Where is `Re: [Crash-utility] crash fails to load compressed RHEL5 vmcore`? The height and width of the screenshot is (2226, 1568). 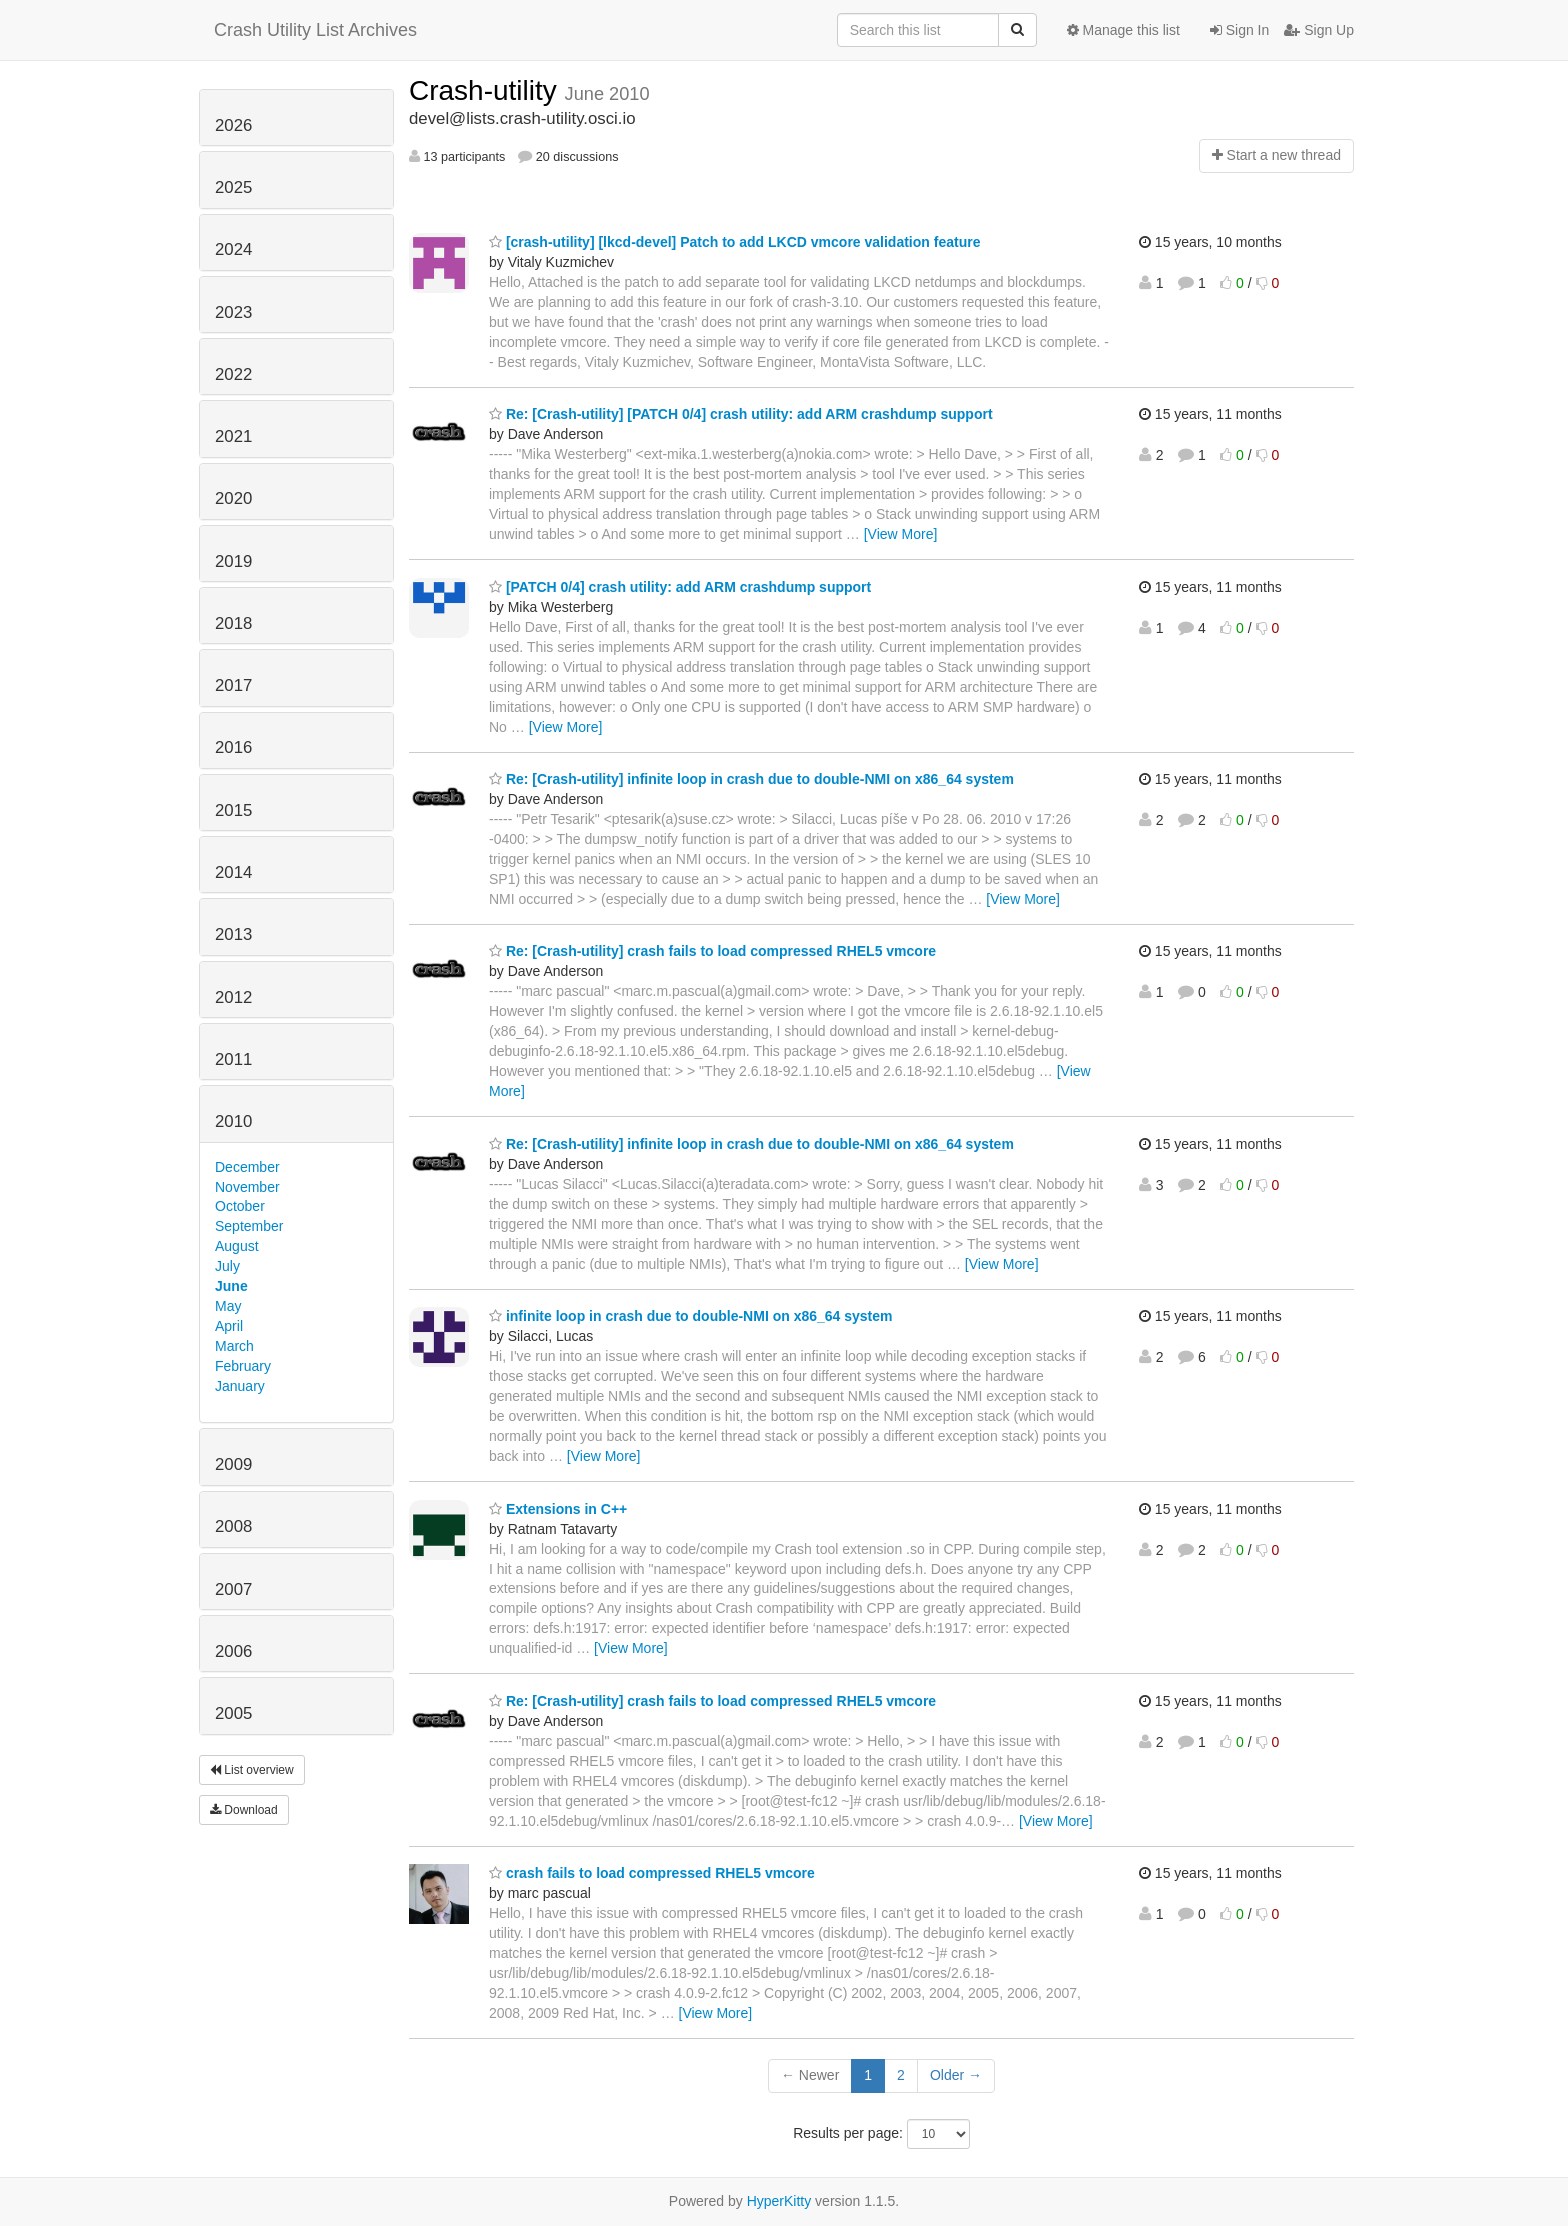 Re: [Crash-utility] crash fails to load compressed RHEL5 vmcore is located at coordinates (712, 951).